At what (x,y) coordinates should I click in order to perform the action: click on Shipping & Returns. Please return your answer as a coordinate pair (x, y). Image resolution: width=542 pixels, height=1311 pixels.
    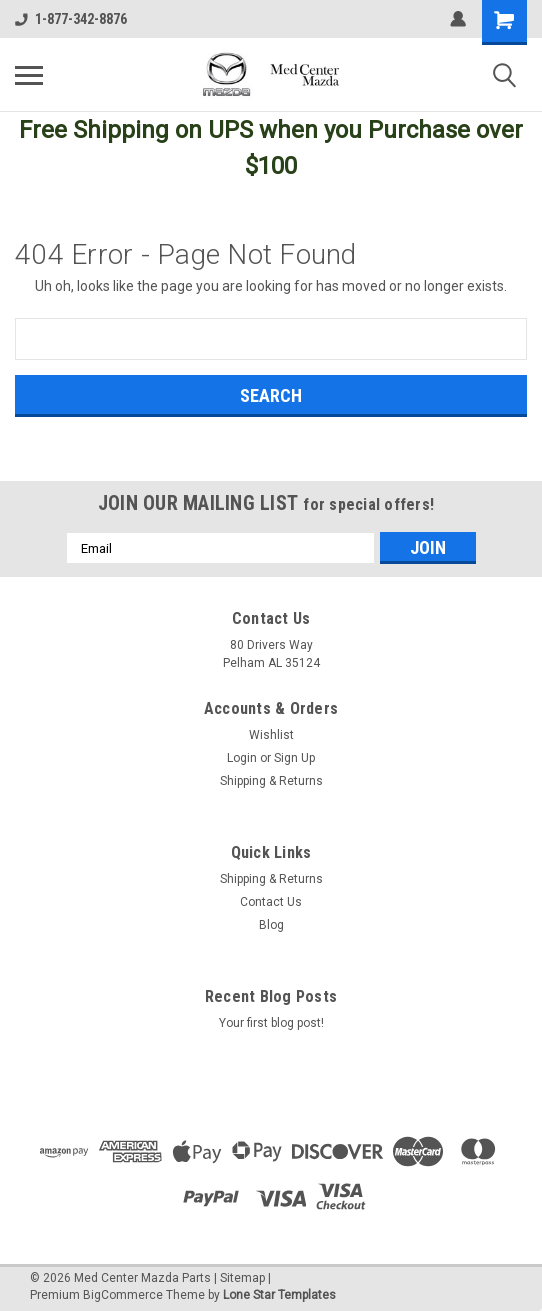
    Looking at the image, I should click on (271, 781).